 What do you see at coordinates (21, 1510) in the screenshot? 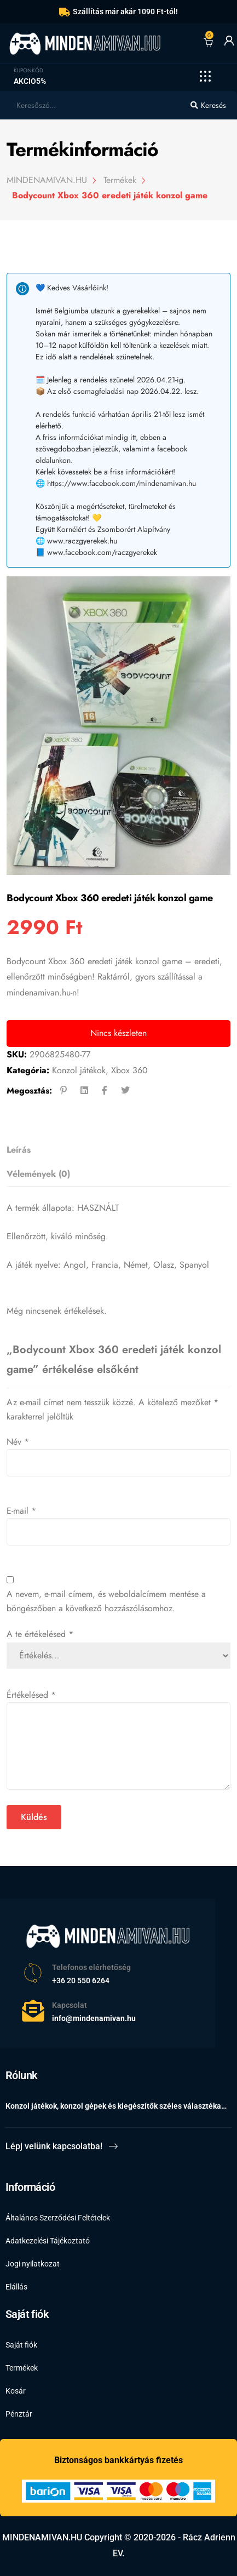
I see `E-mail` at bounding box center [21, 1510].